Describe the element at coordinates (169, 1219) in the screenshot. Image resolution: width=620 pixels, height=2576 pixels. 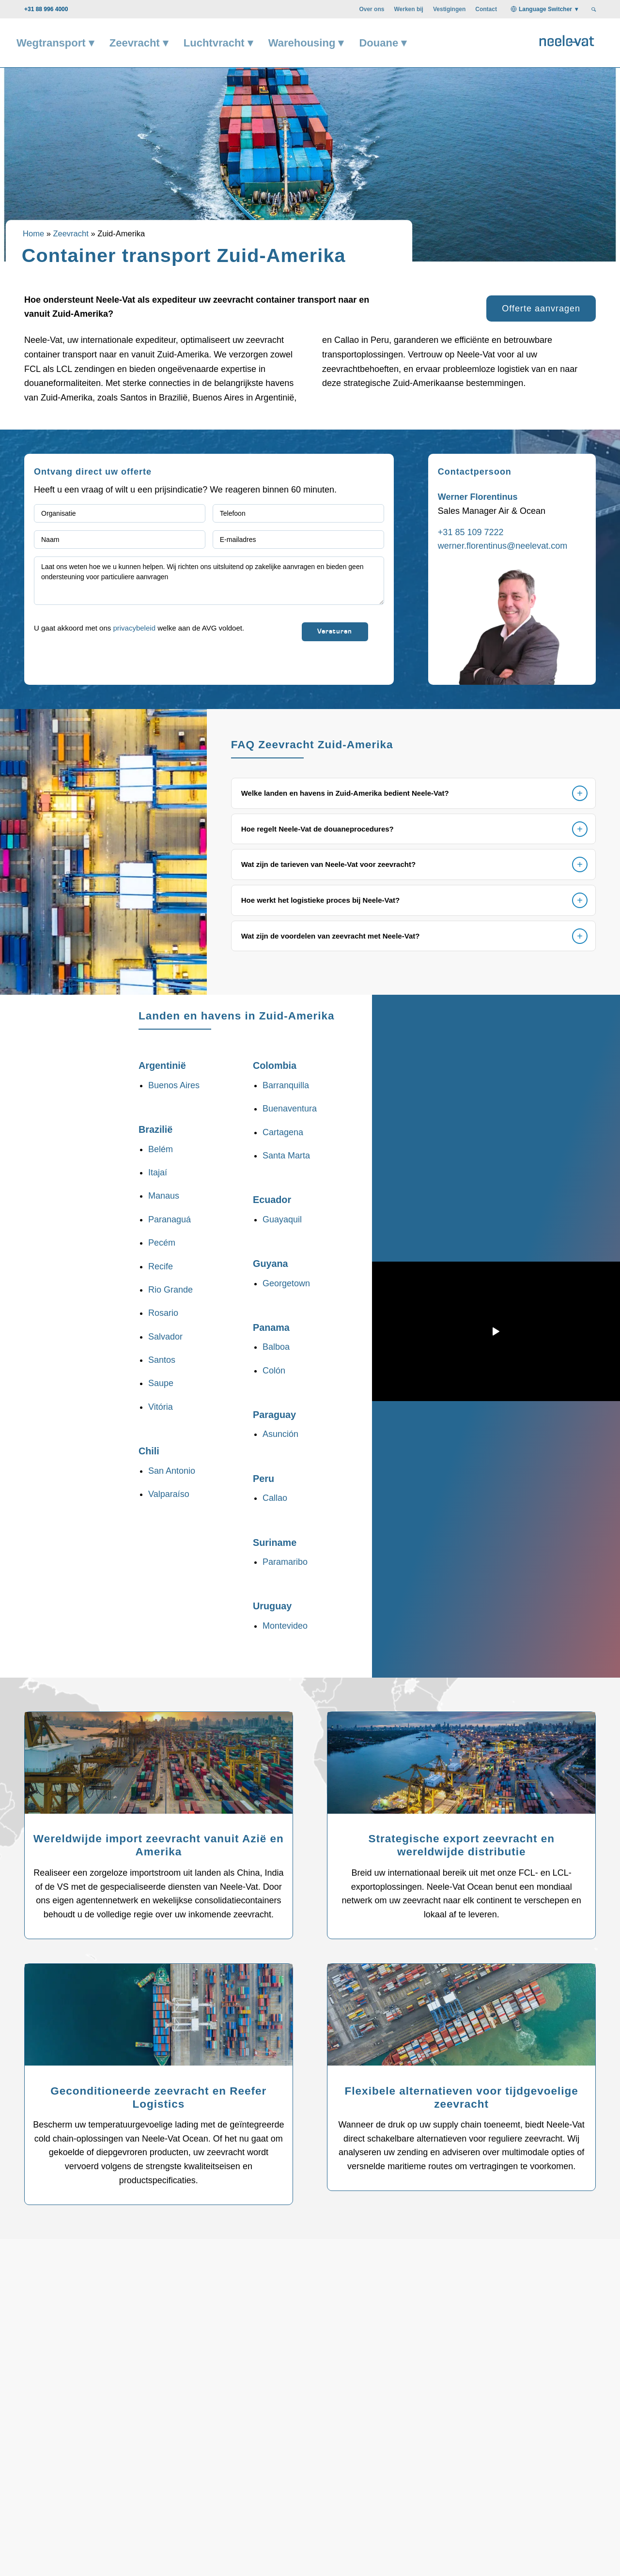
I see `Paranaguá` at that location.